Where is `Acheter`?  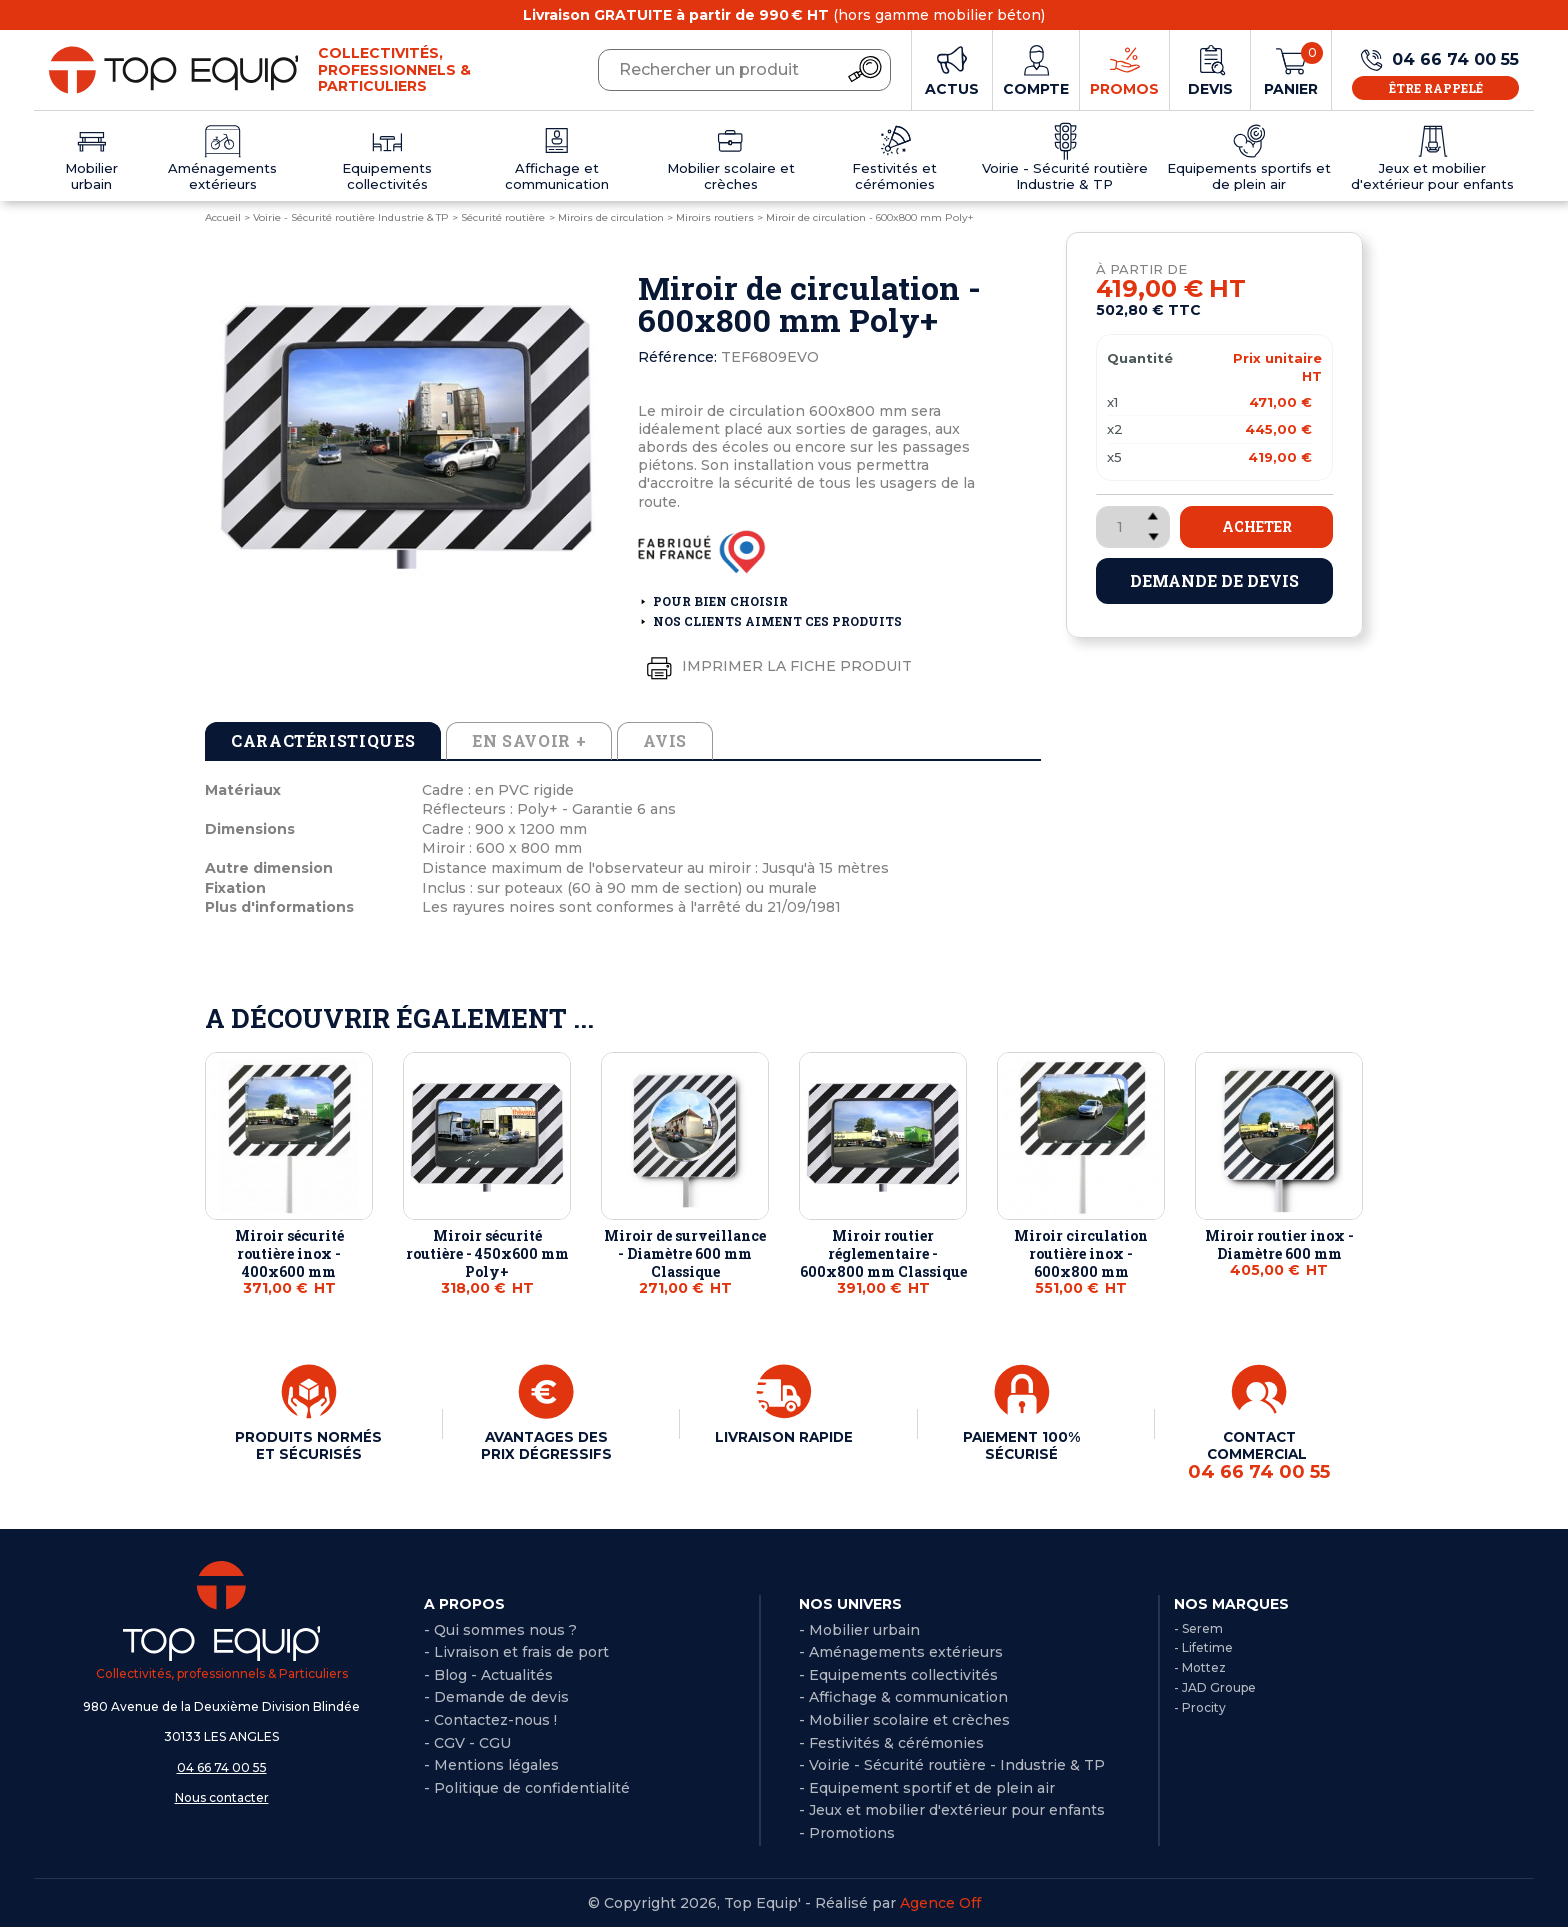
Acheter is located at coordinates (1257, 526).